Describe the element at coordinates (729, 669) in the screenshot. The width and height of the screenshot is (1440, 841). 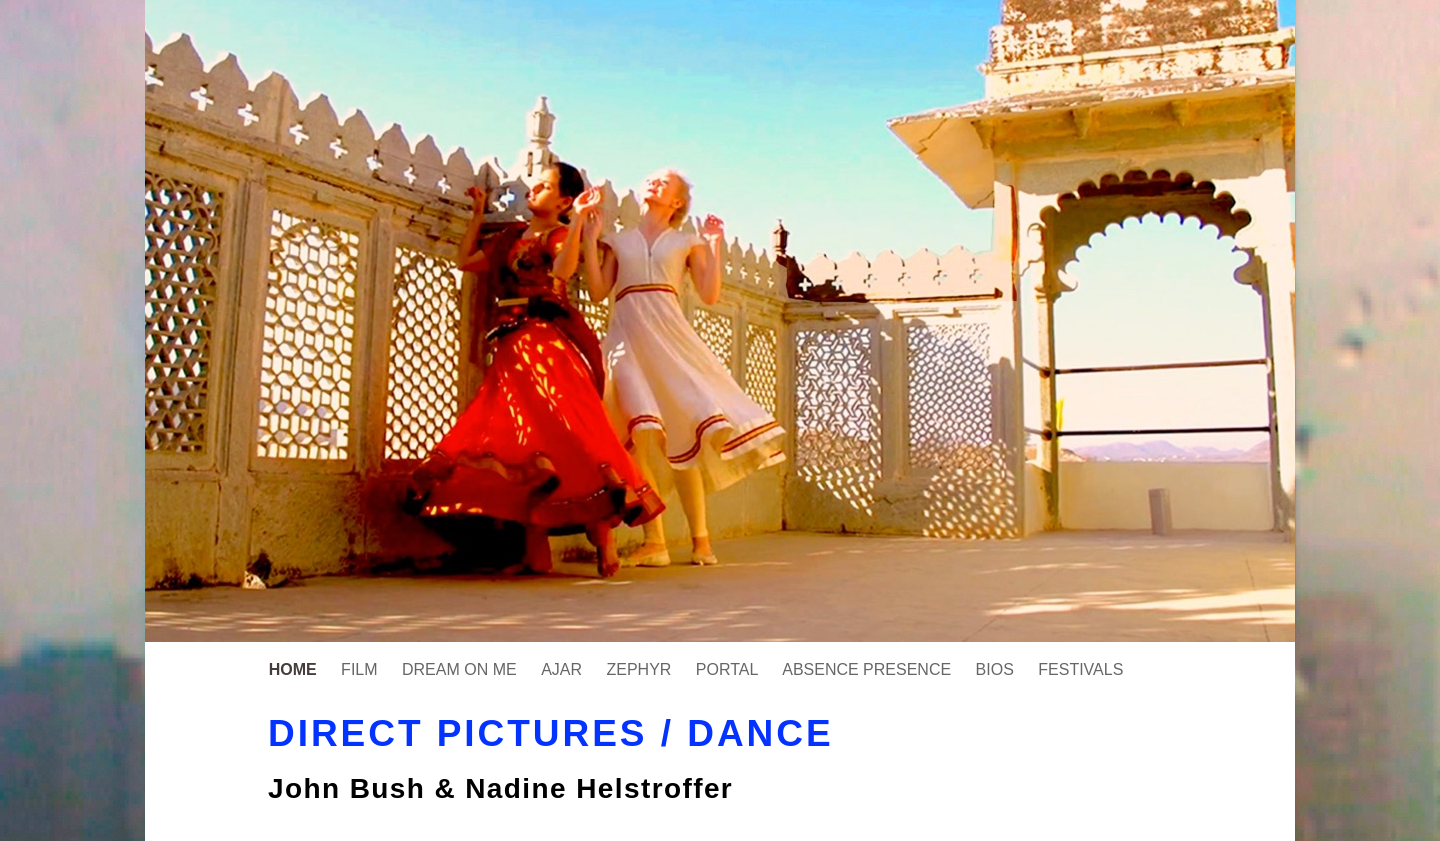
I see `PORTAL` at that location.